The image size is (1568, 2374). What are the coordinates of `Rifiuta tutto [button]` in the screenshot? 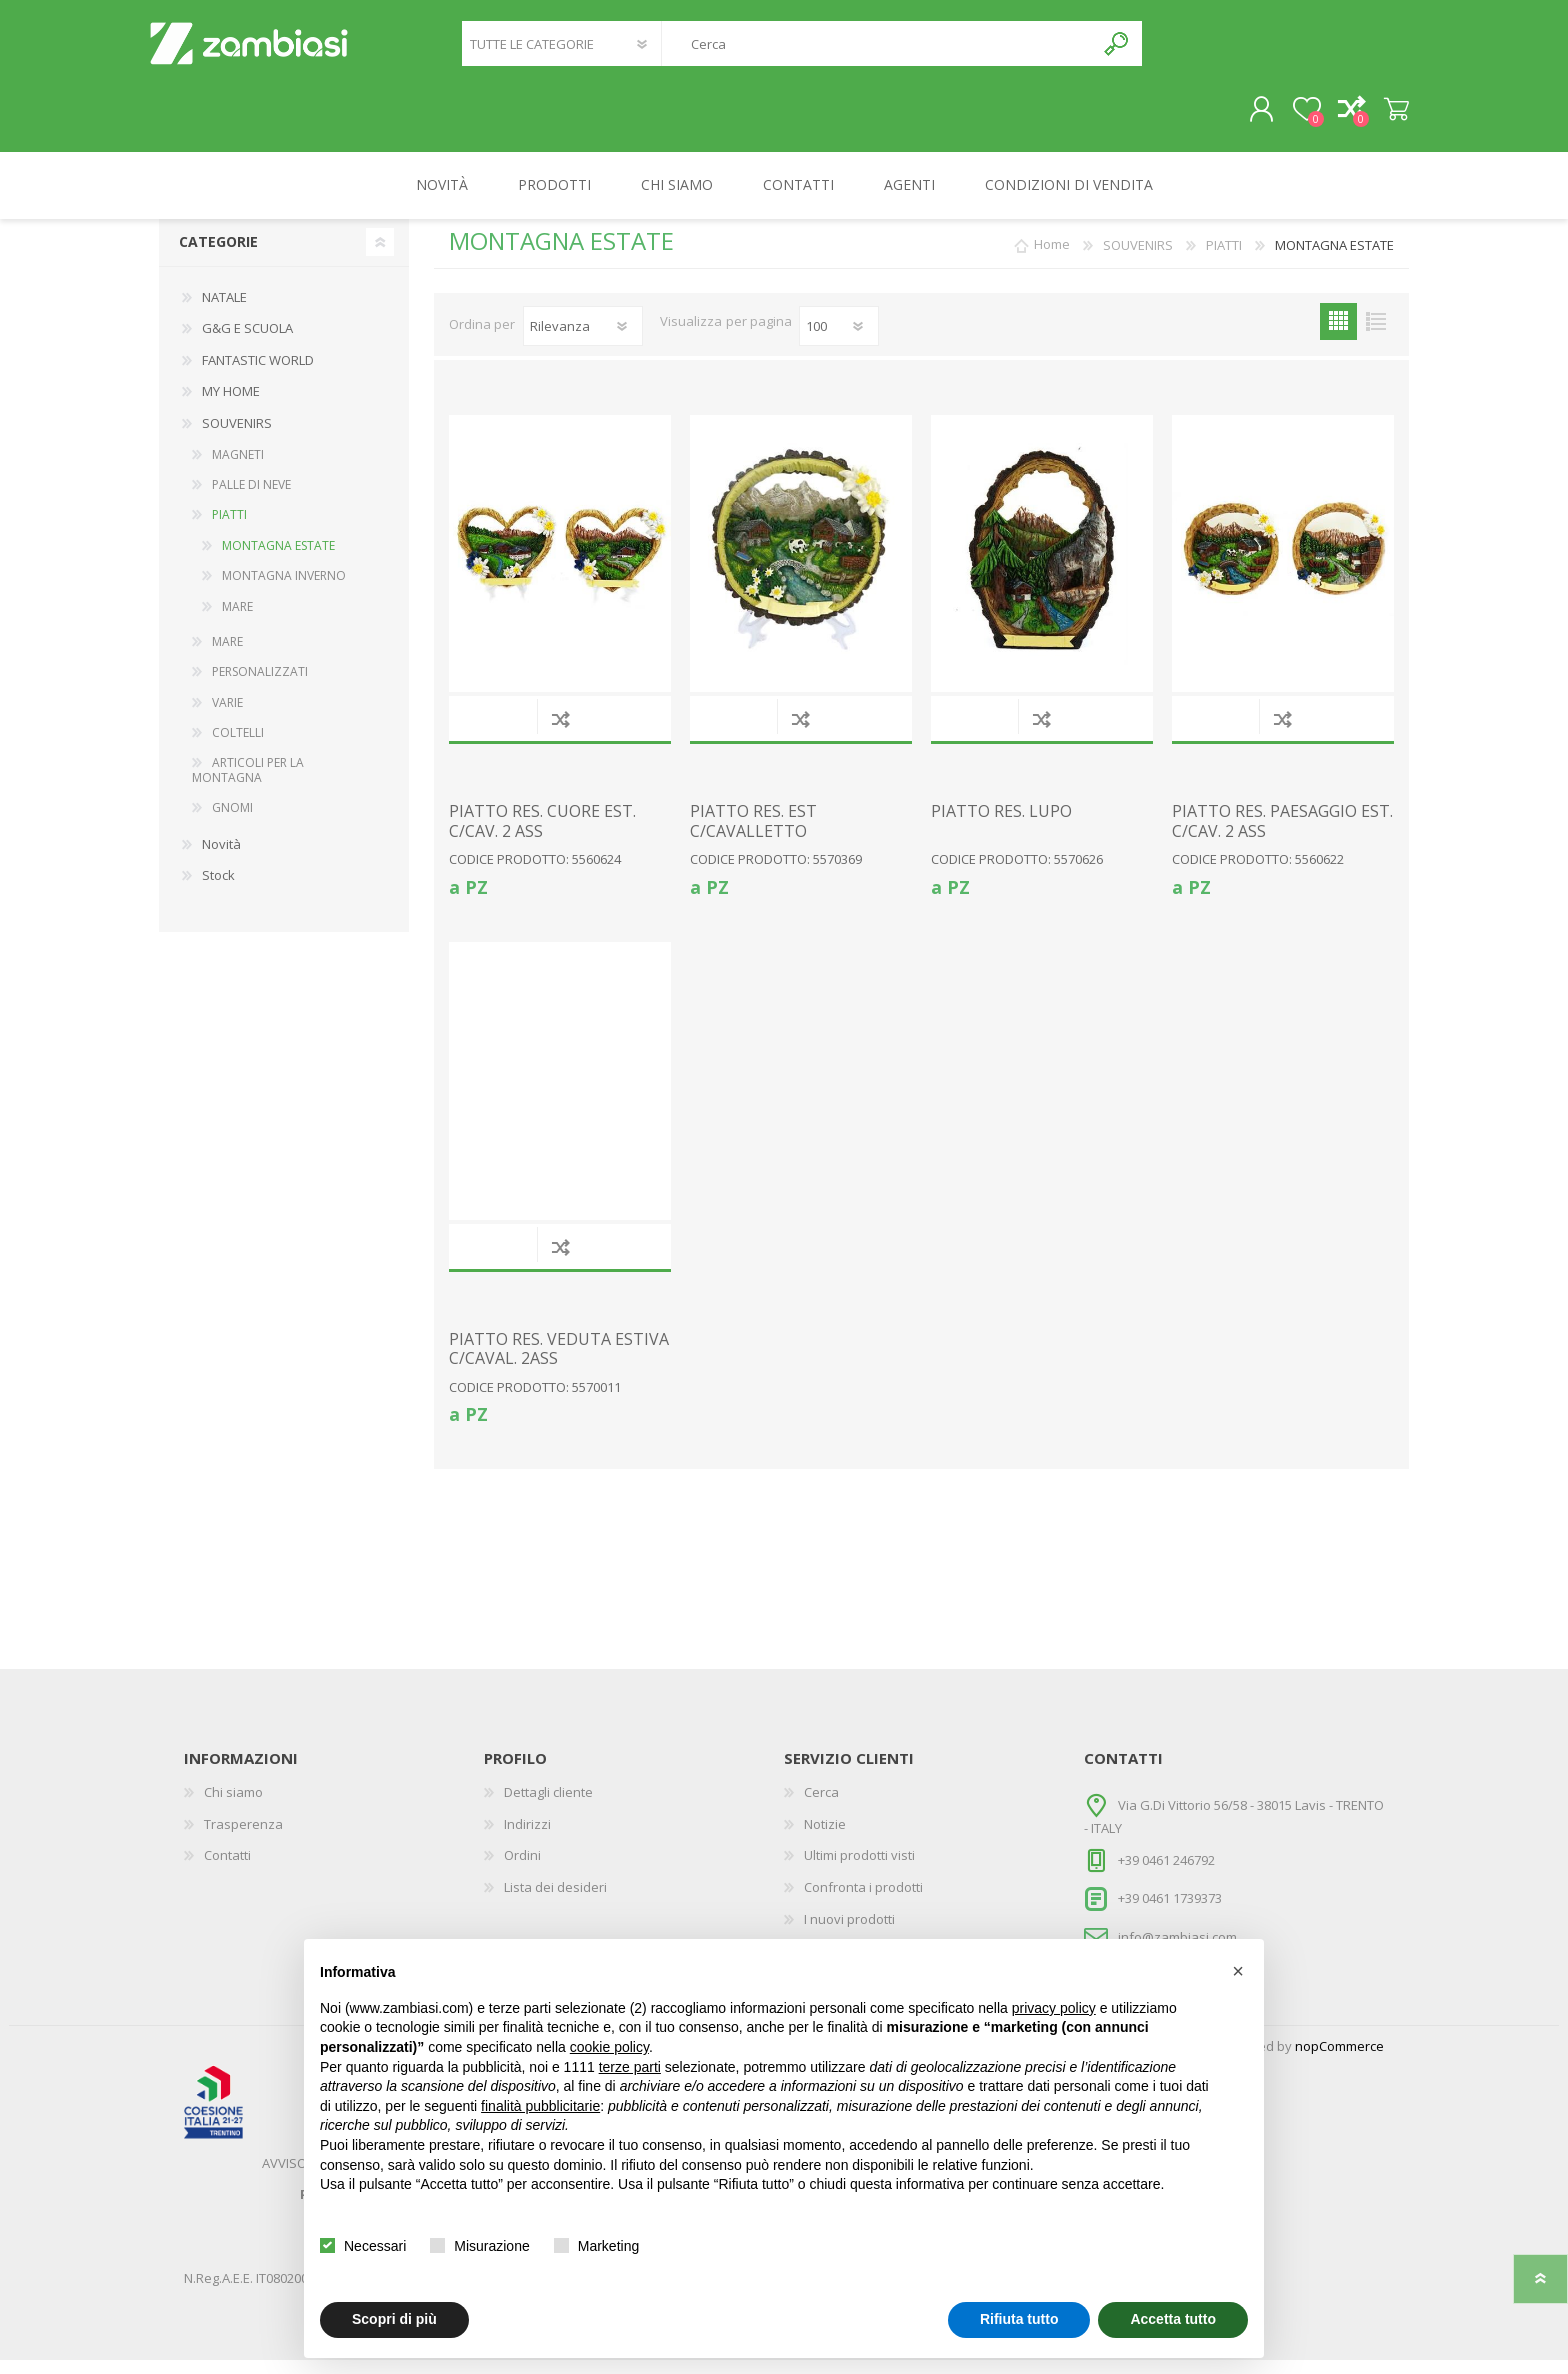 It's located at (1019, 2319).